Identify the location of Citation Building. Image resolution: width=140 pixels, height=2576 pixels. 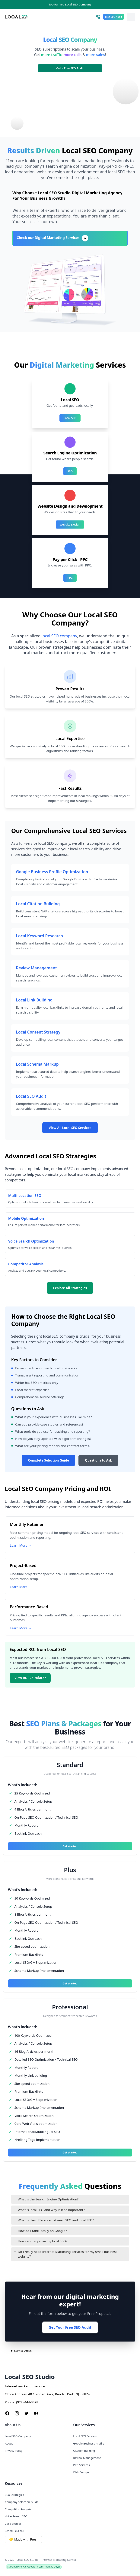
(84, 2450).